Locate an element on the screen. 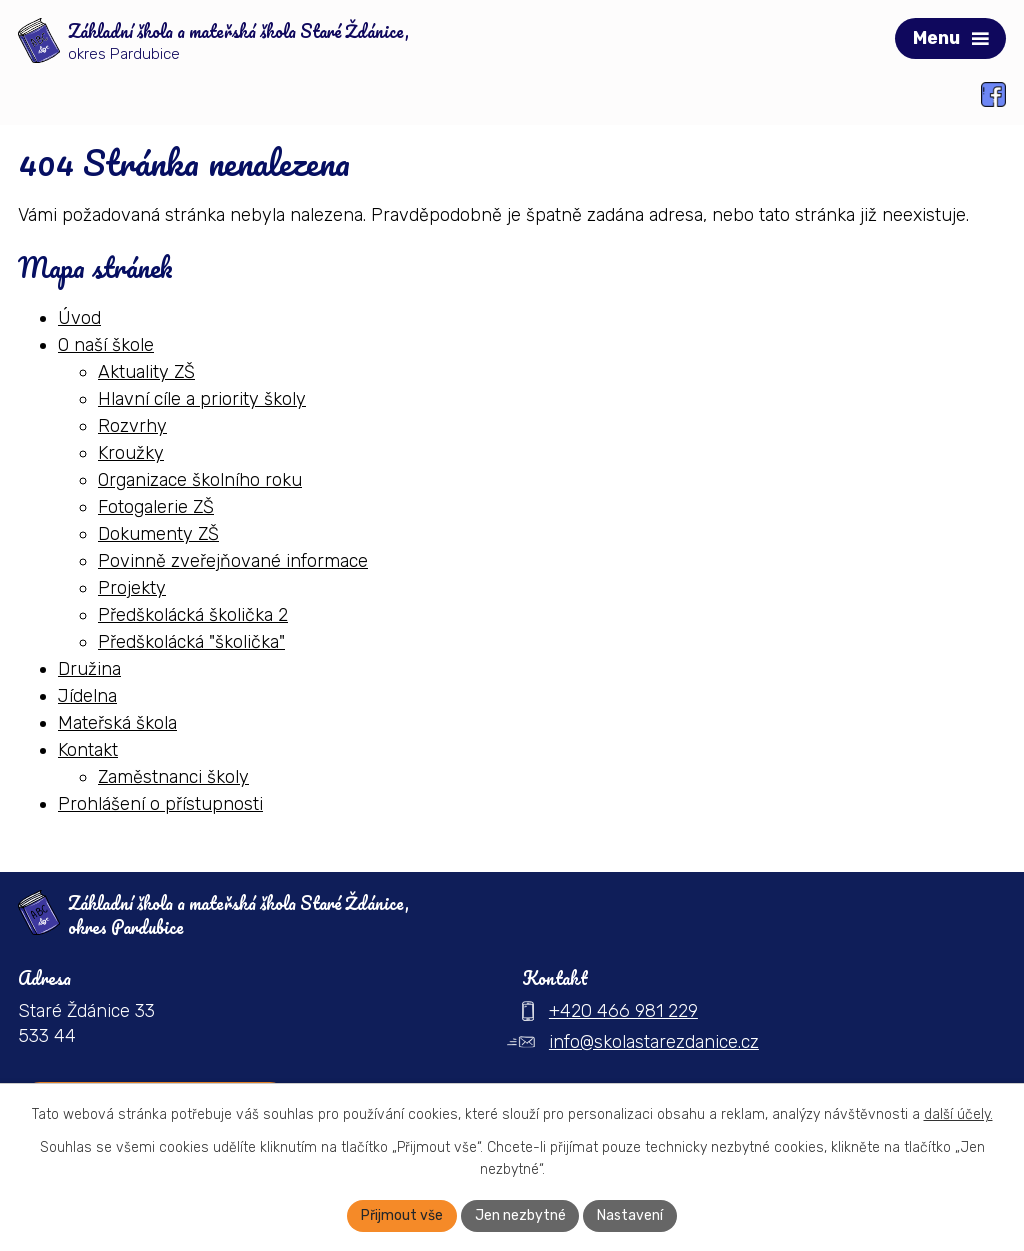 The height and width of the screenshot is (1251, 1024). Organizace školního roku is located at coordinates (200, 479).